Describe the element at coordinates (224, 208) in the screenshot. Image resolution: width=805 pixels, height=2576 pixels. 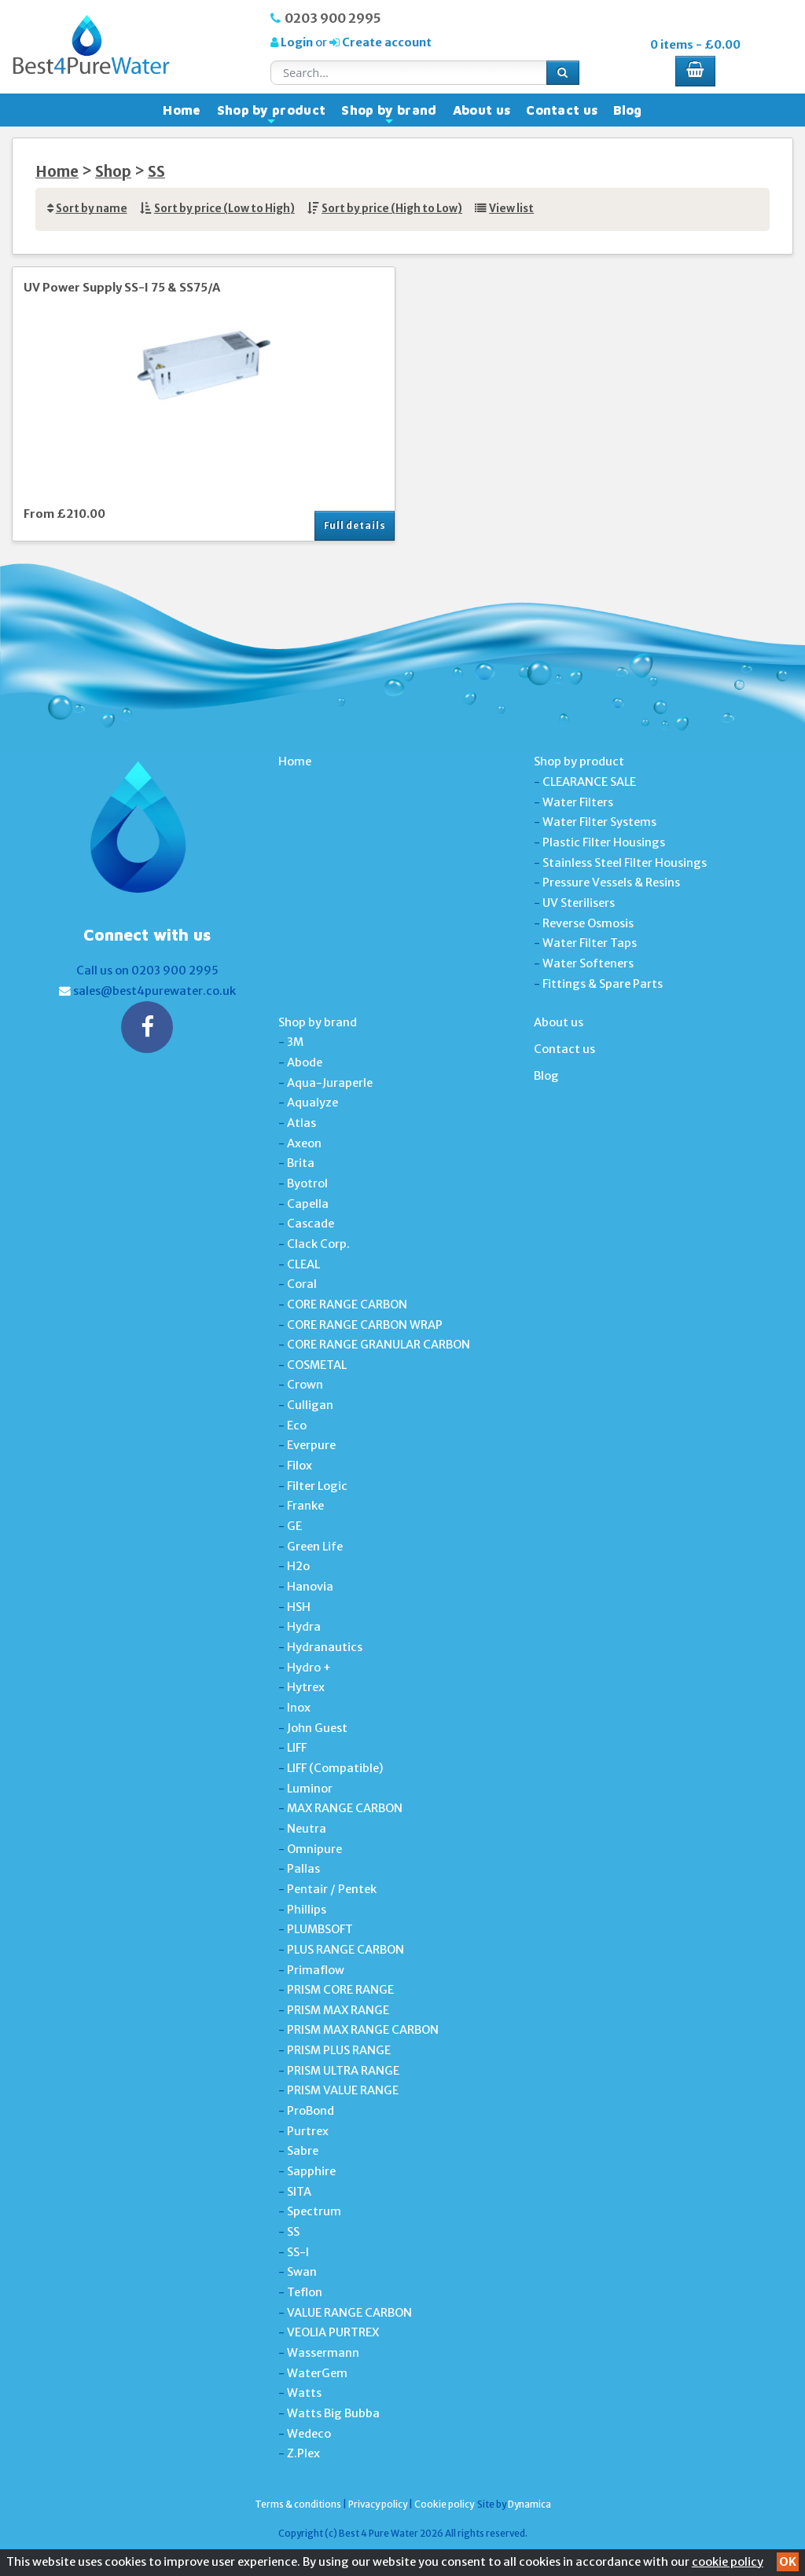
I see `Sort by price (Low to High)` at that location.